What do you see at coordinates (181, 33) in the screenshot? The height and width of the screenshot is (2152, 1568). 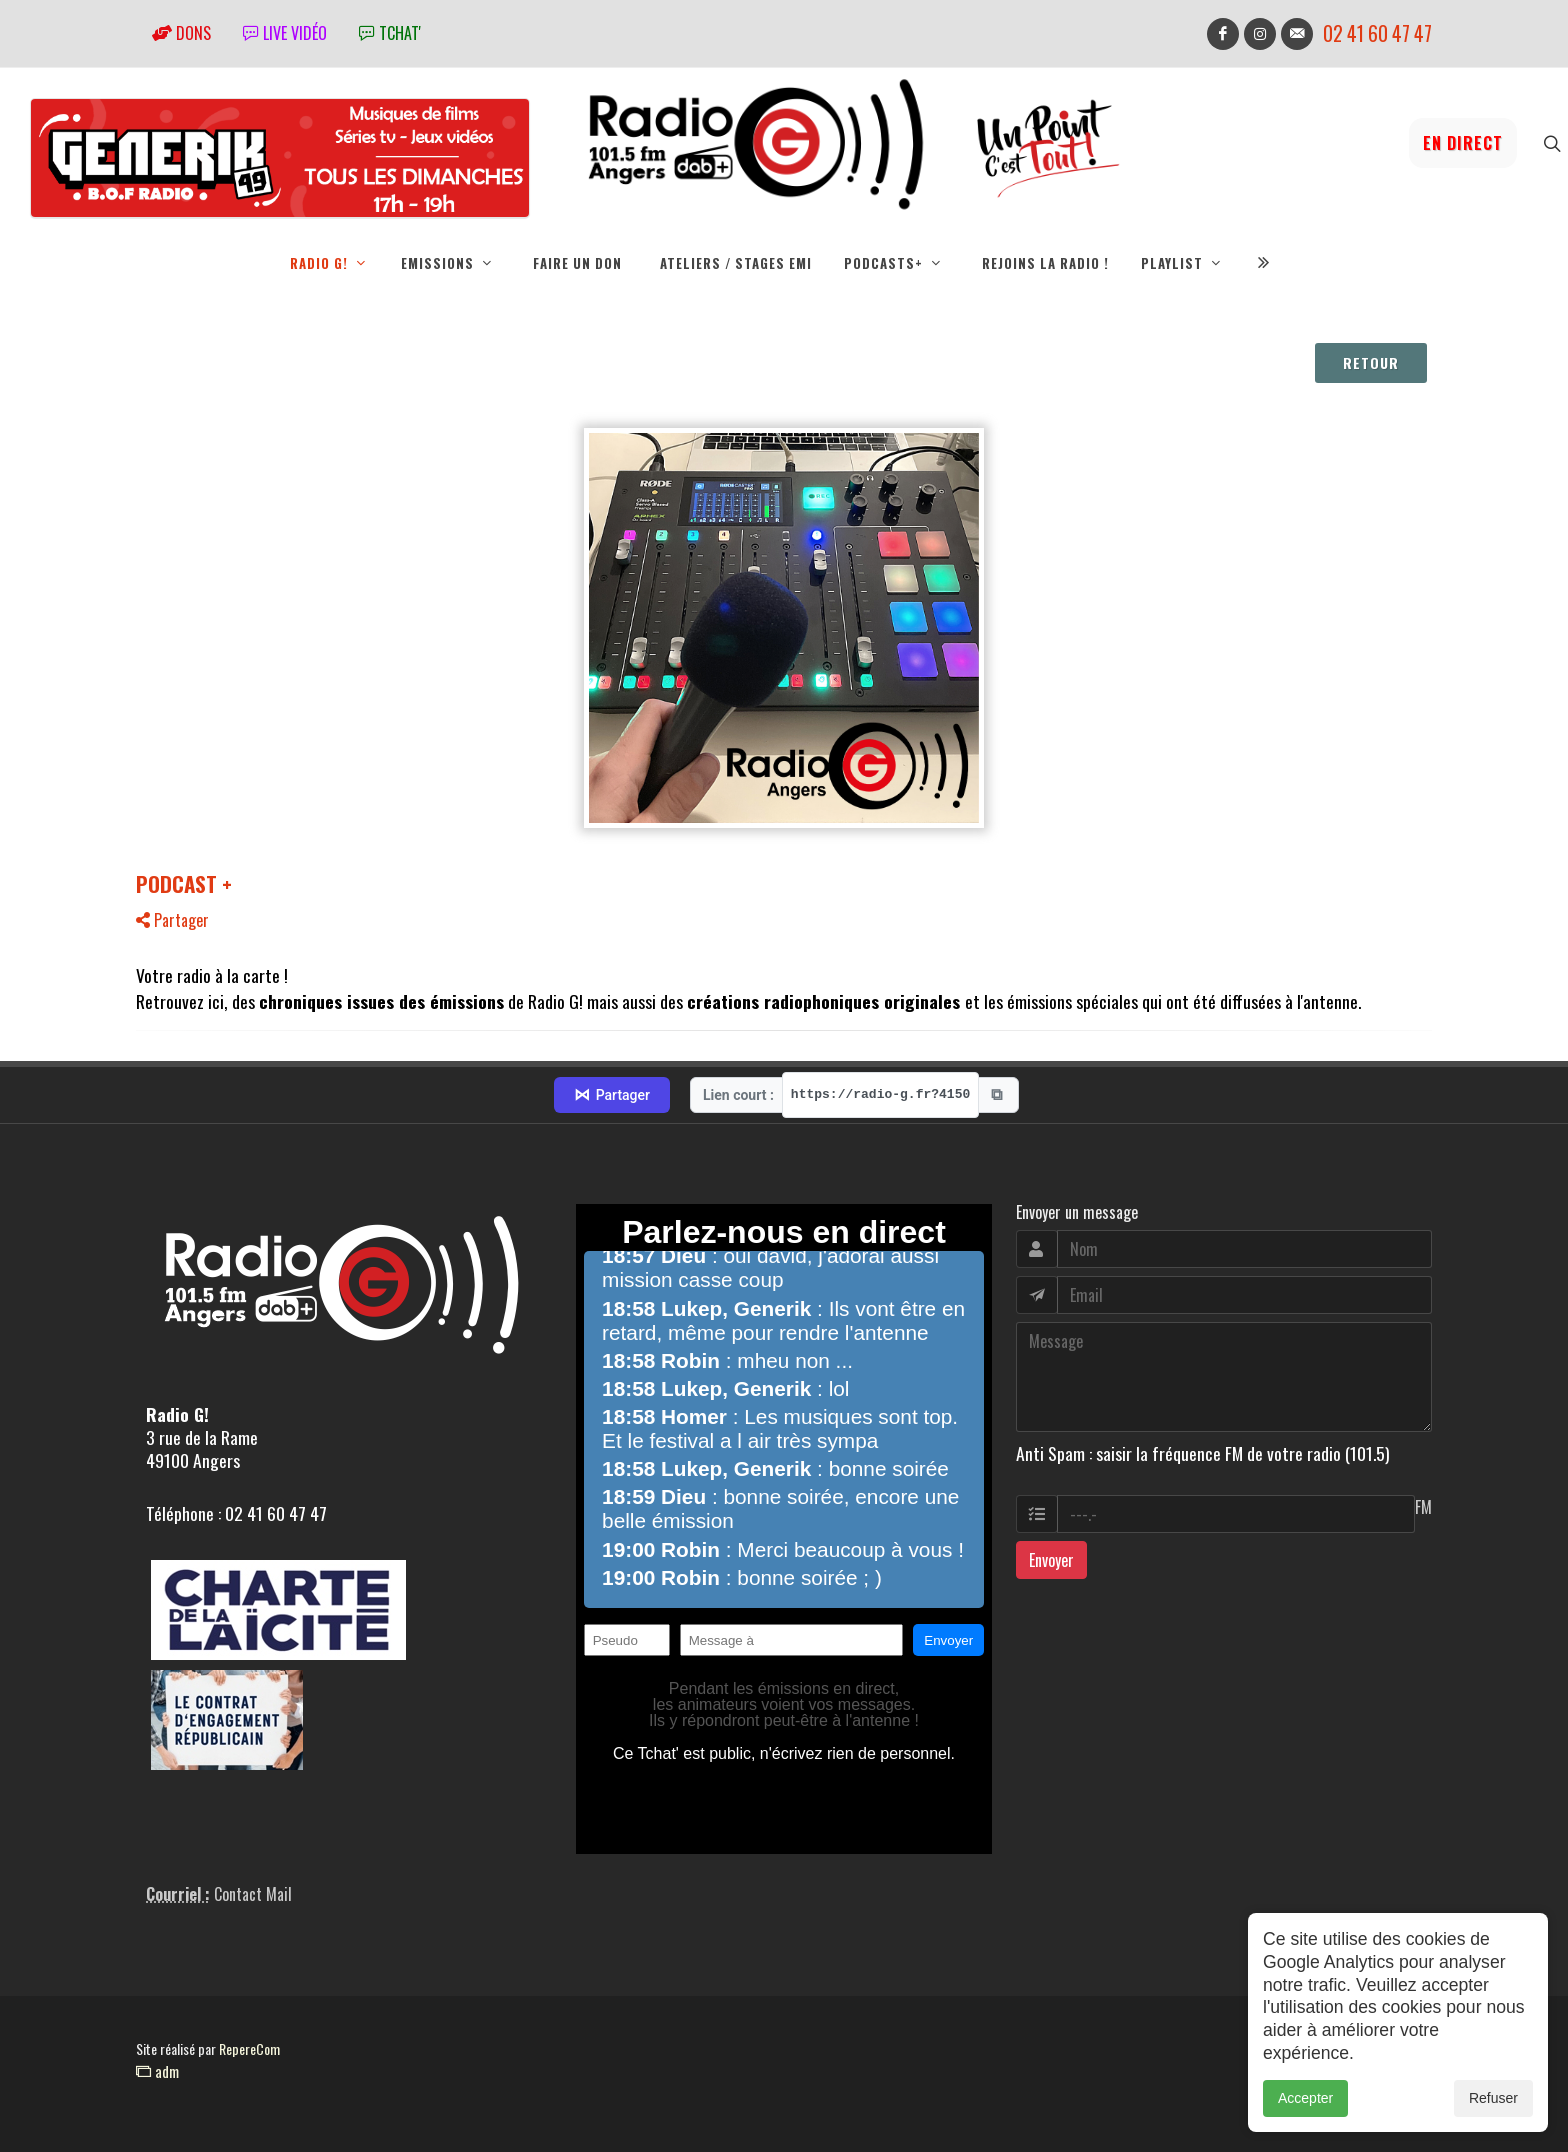 I see `Dons` at bounding box center [181, 33].